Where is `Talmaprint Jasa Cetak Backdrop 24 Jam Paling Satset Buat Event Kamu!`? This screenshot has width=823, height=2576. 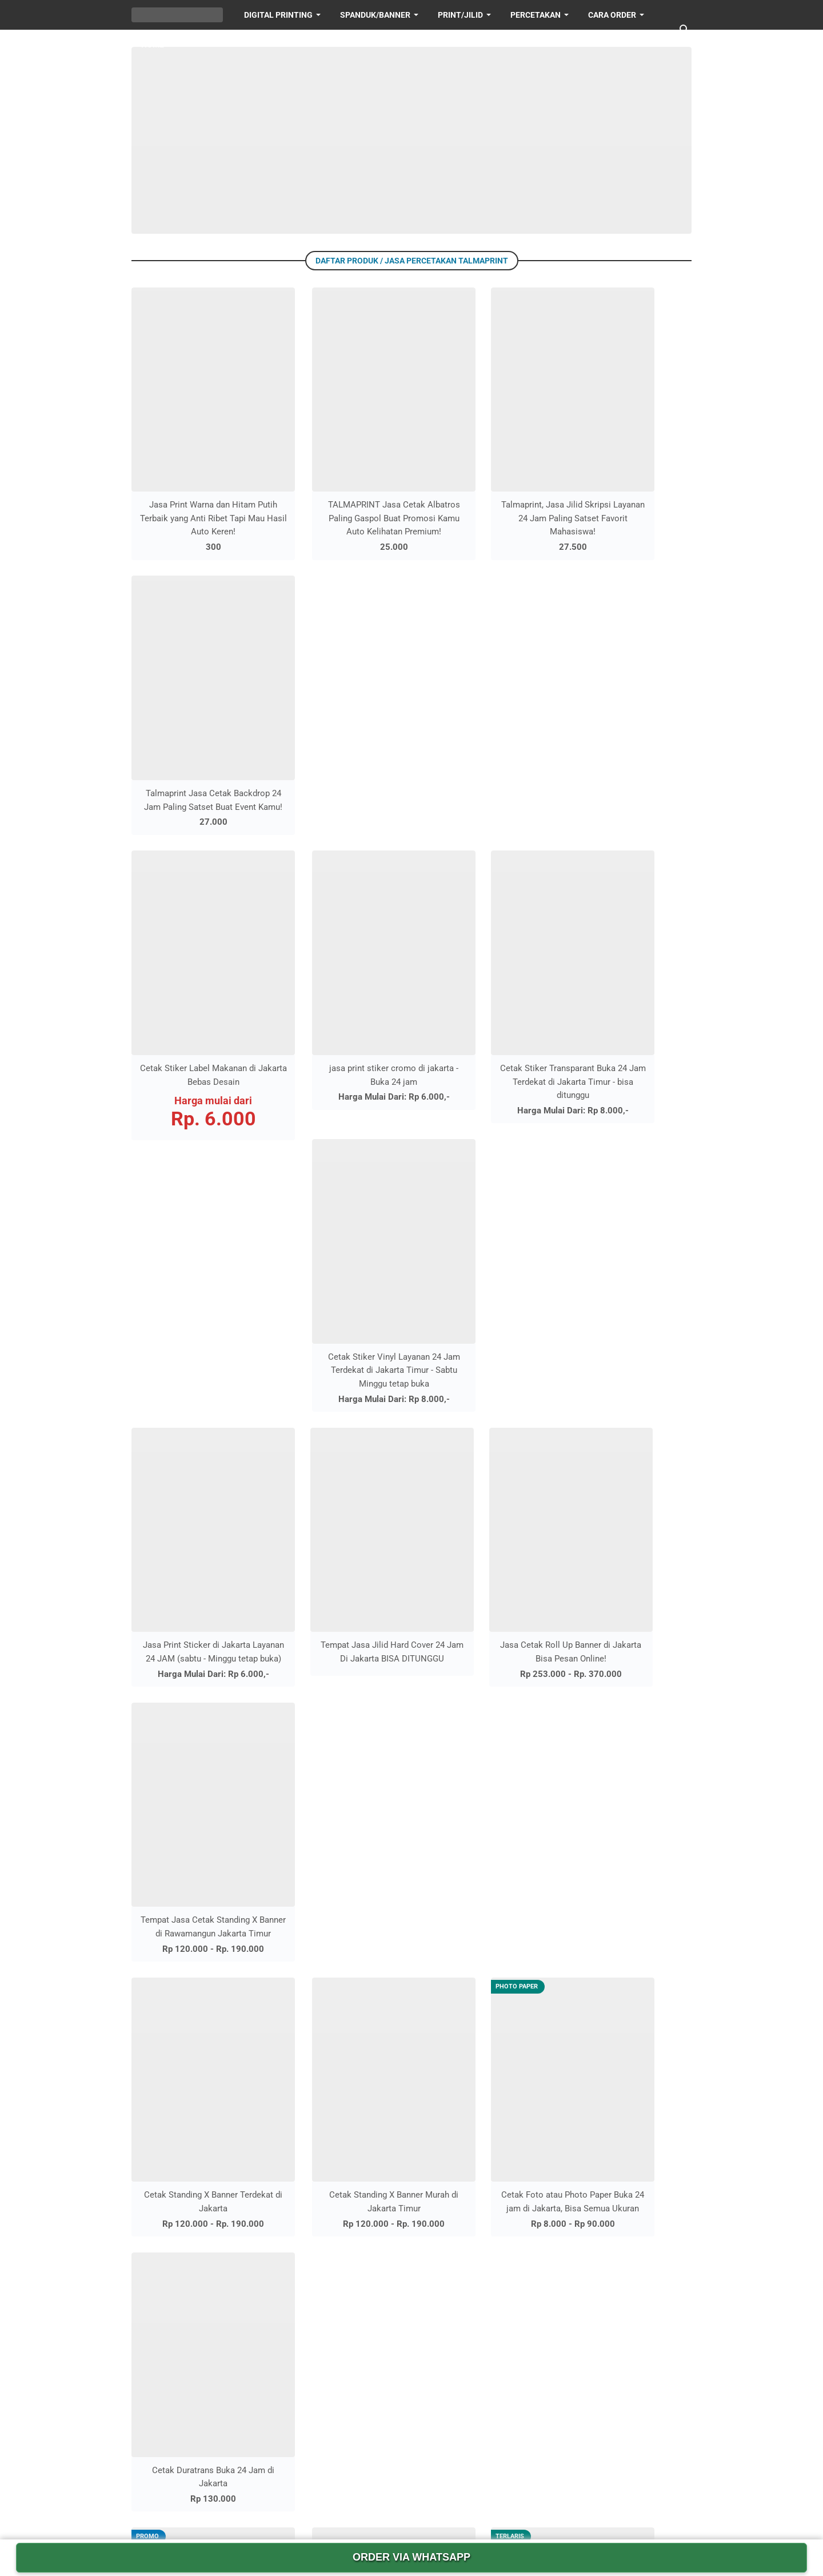
Talmaprint Jasa Cetak Backdrop 24 Jam Paling Satset Buat Event Kamu! is located at coordinates (627, 473).